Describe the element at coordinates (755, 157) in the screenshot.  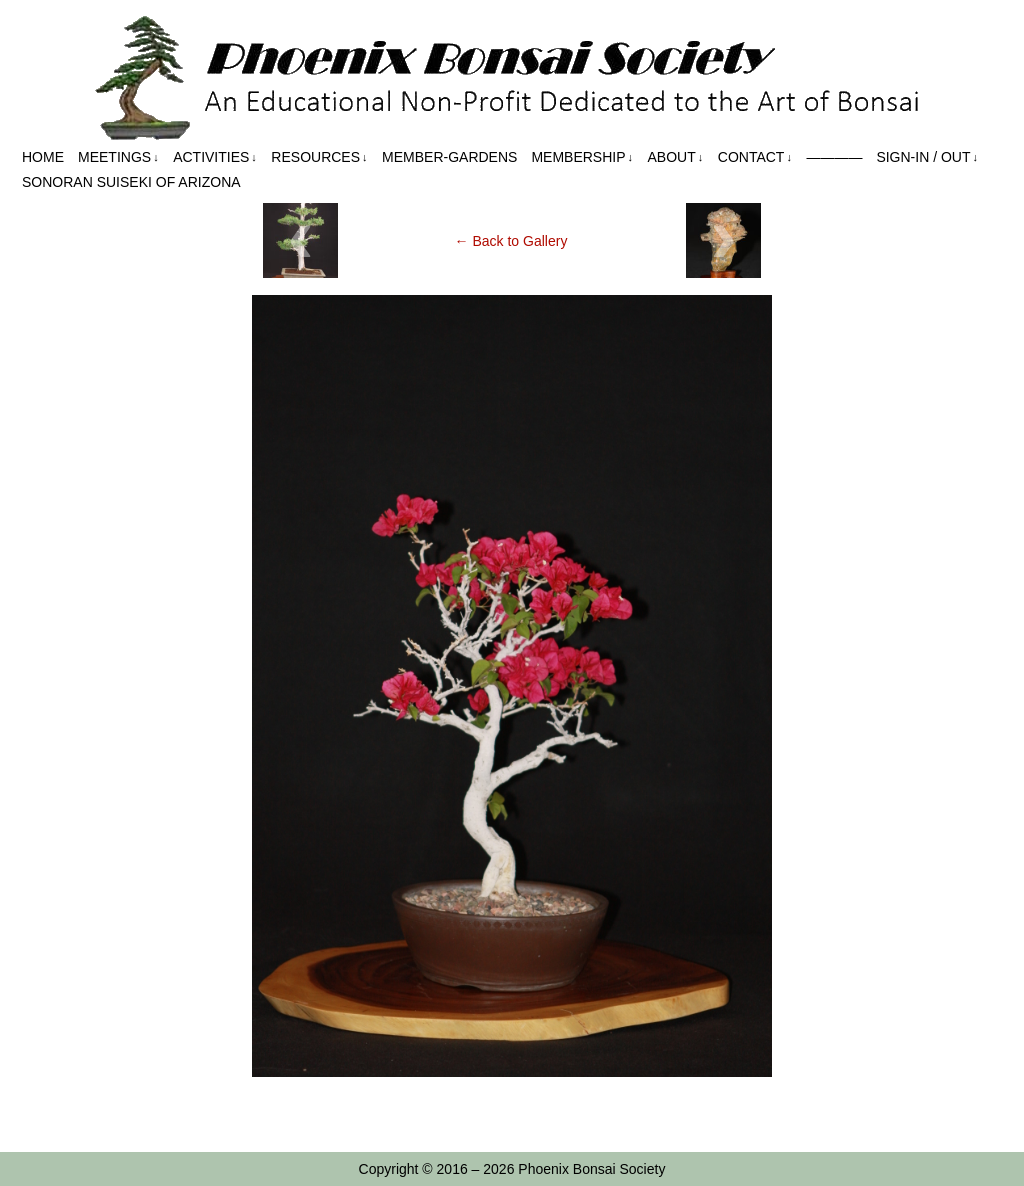
I see `Contact` at that location.